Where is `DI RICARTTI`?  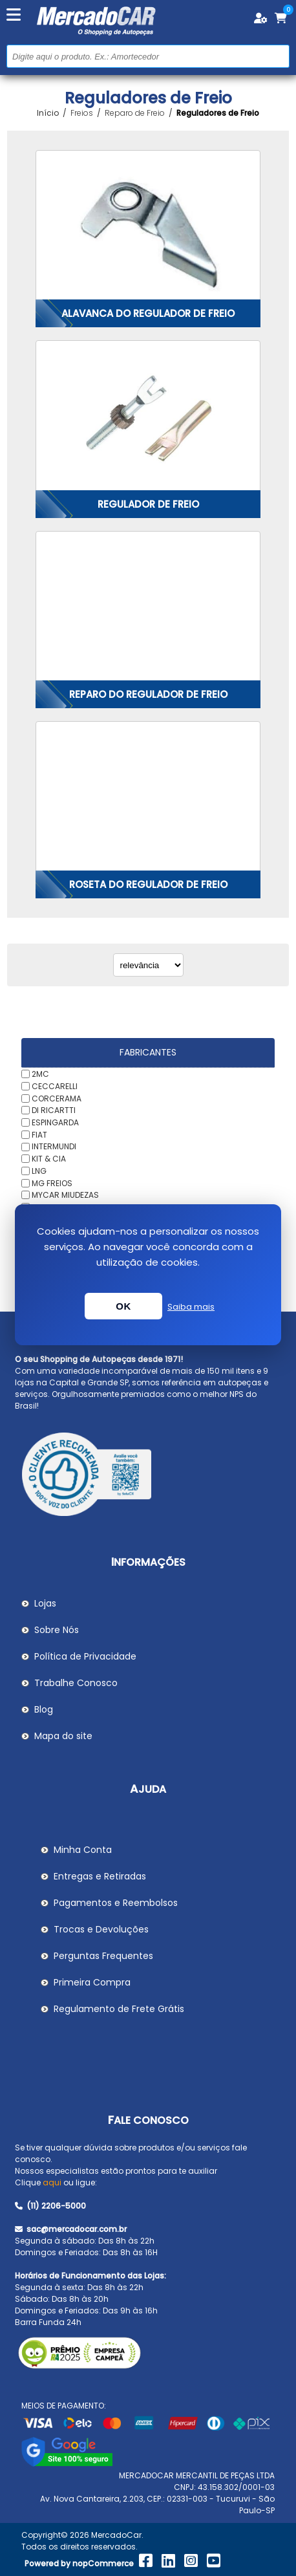
DI RICARTTI is located at coordinates (54, 1110).